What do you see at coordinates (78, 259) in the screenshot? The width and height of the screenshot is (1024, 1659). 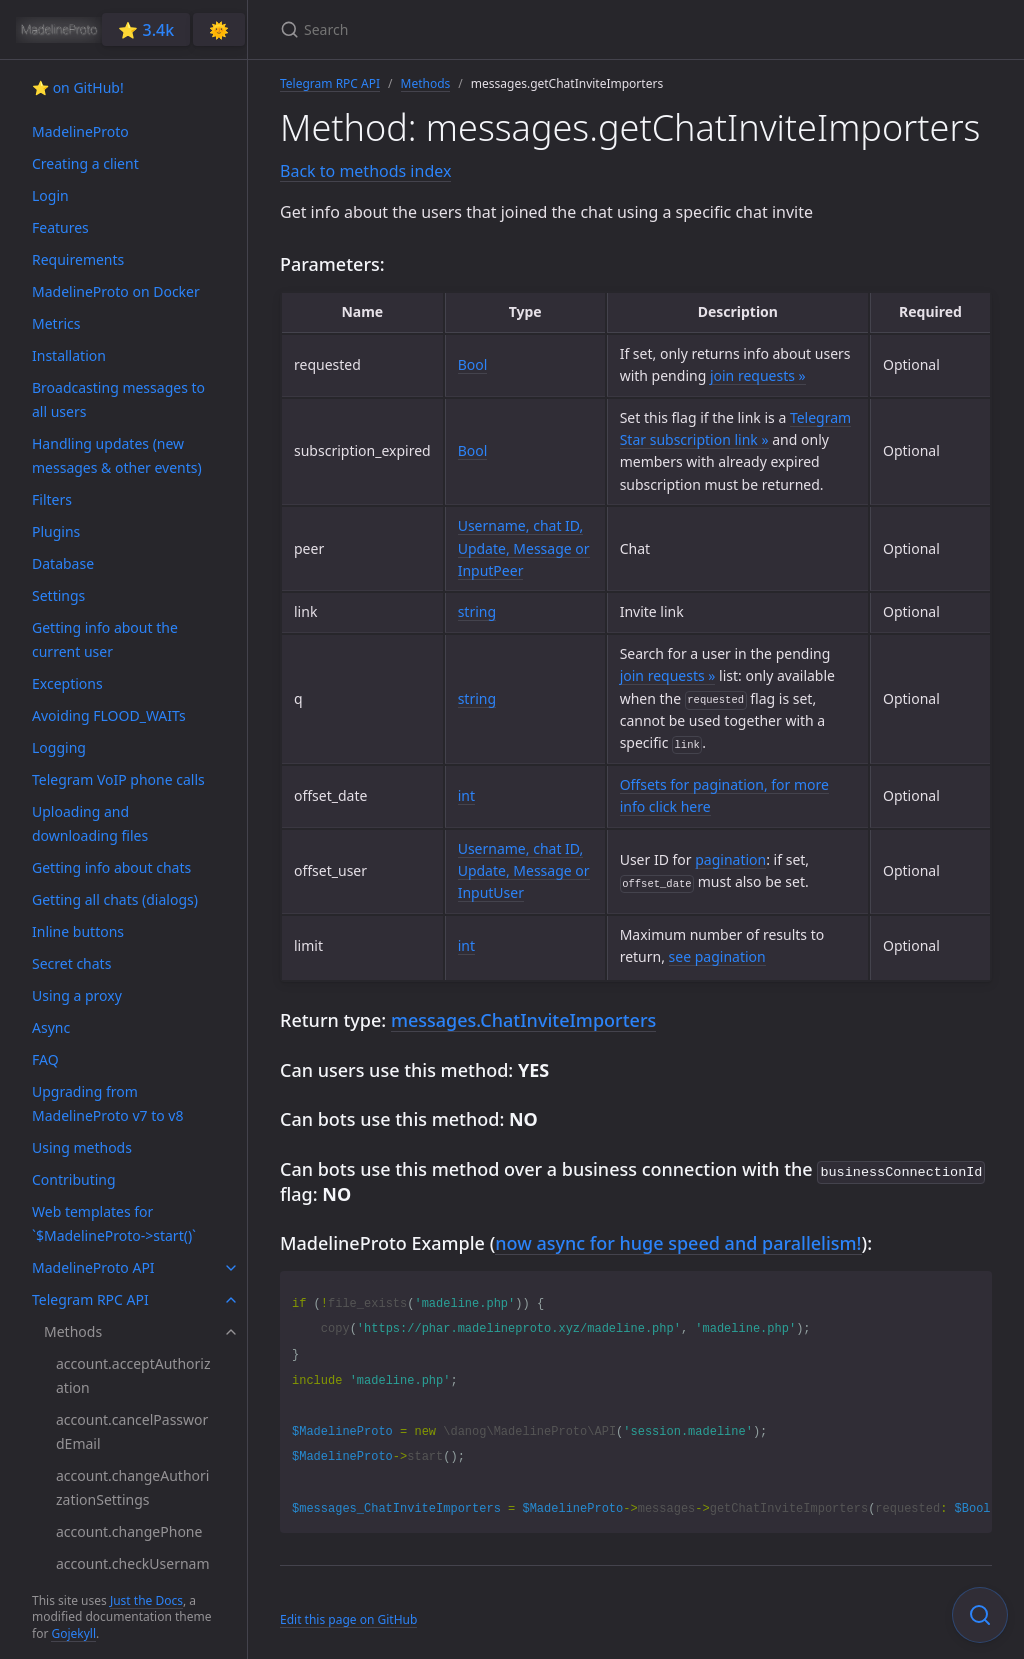 I see `Requirements` at bounding box center [78, 259].